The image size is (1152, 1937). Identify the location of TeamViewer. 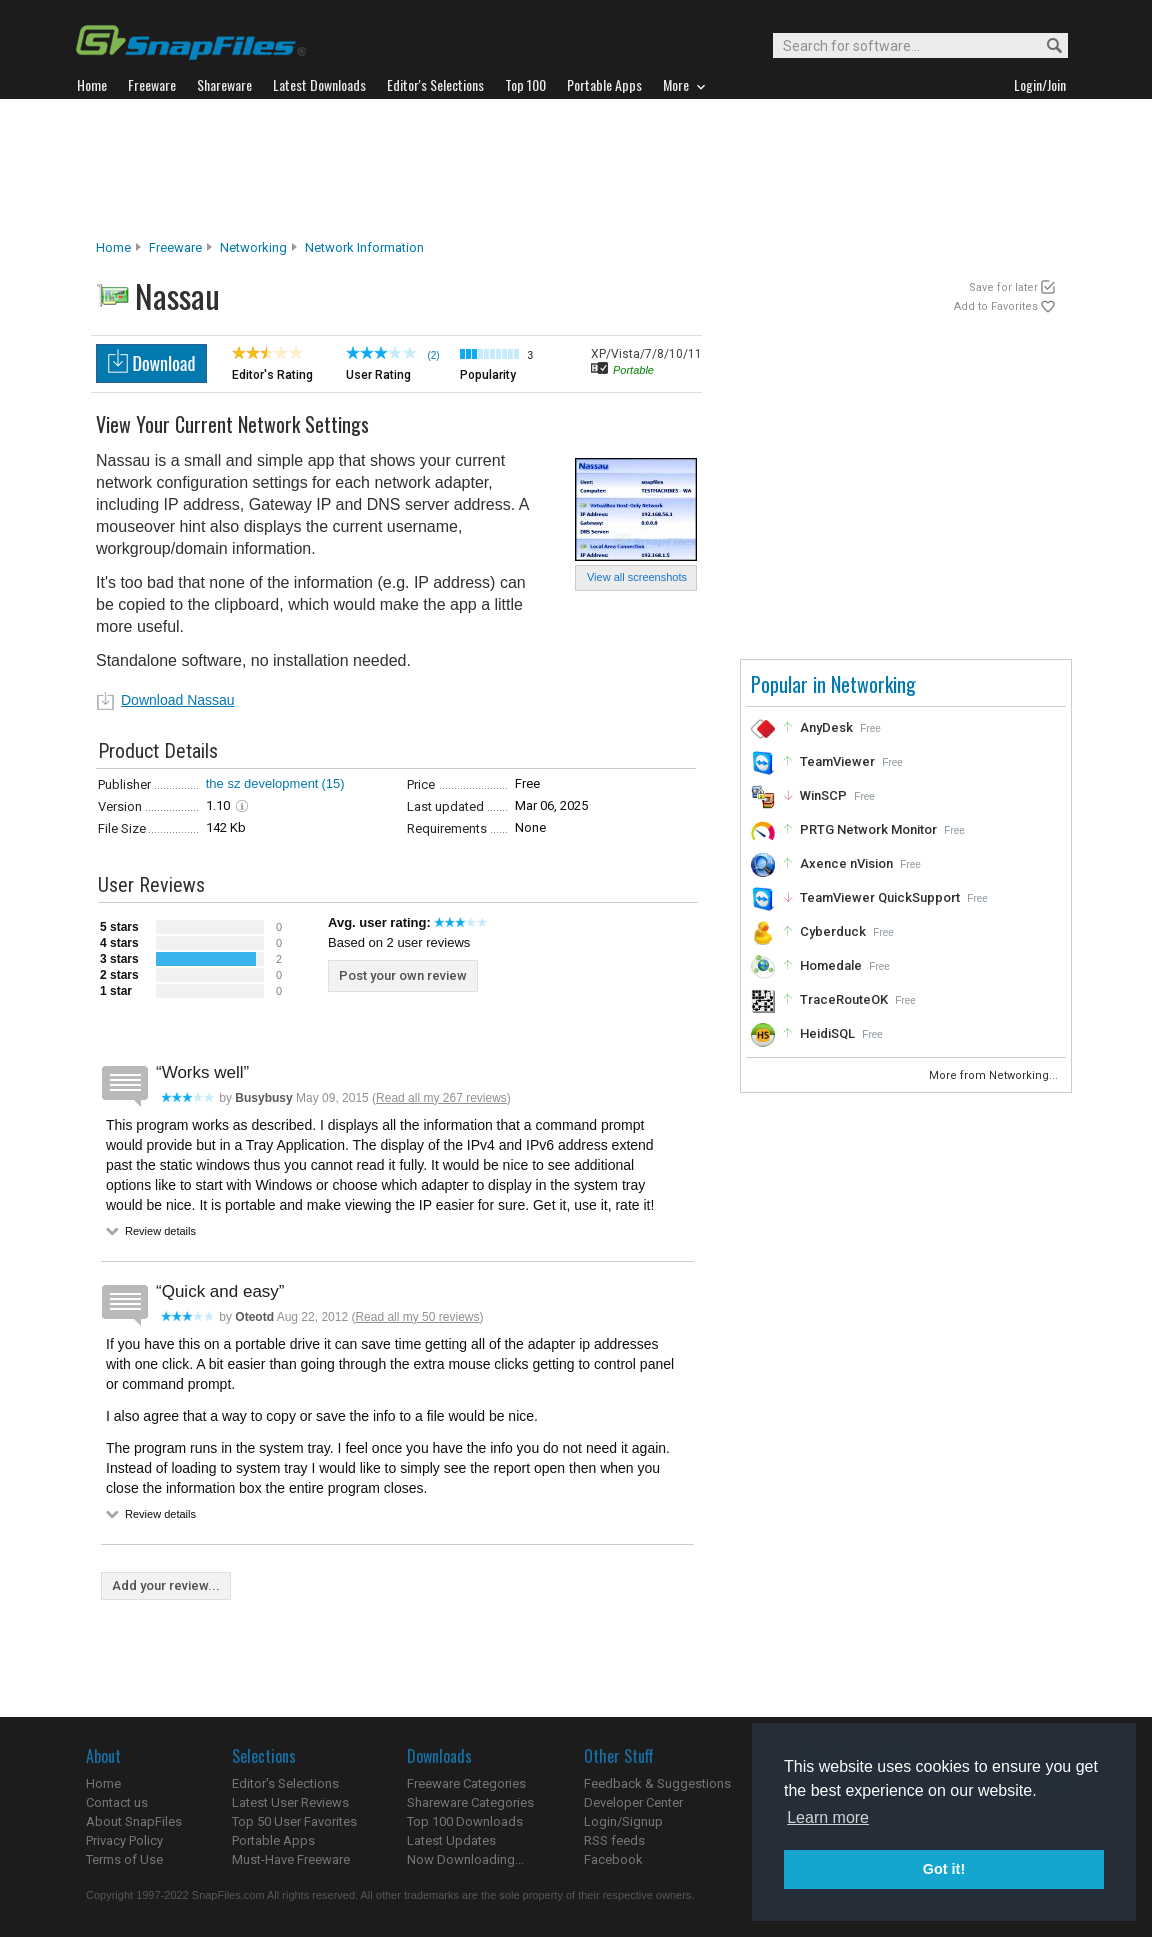
(837, 761).